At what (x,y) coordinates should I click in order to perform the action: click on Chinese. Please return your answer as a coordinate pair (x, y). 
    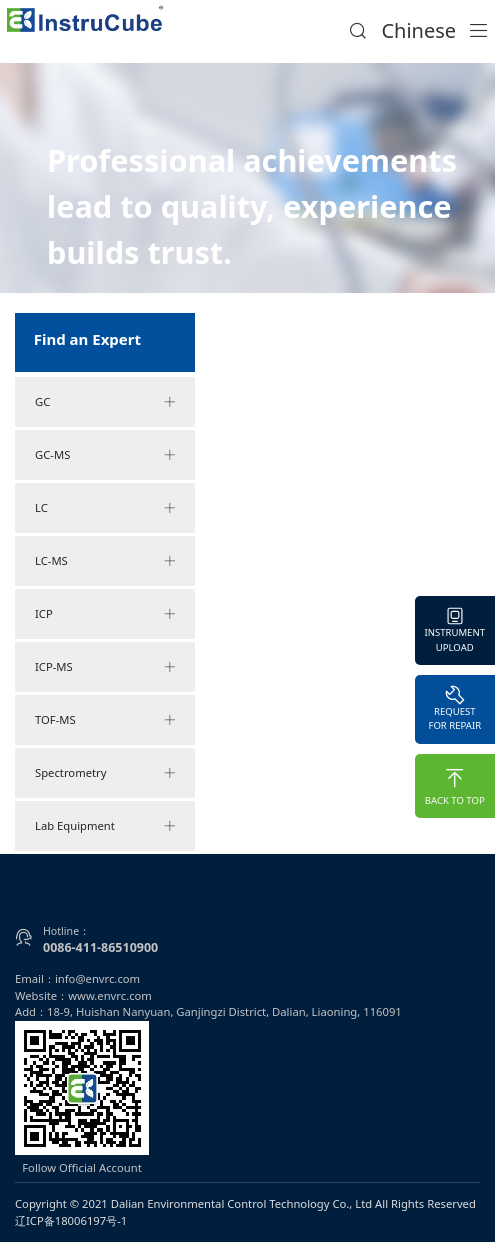
    Looking at the image, I should click on (418, 30).